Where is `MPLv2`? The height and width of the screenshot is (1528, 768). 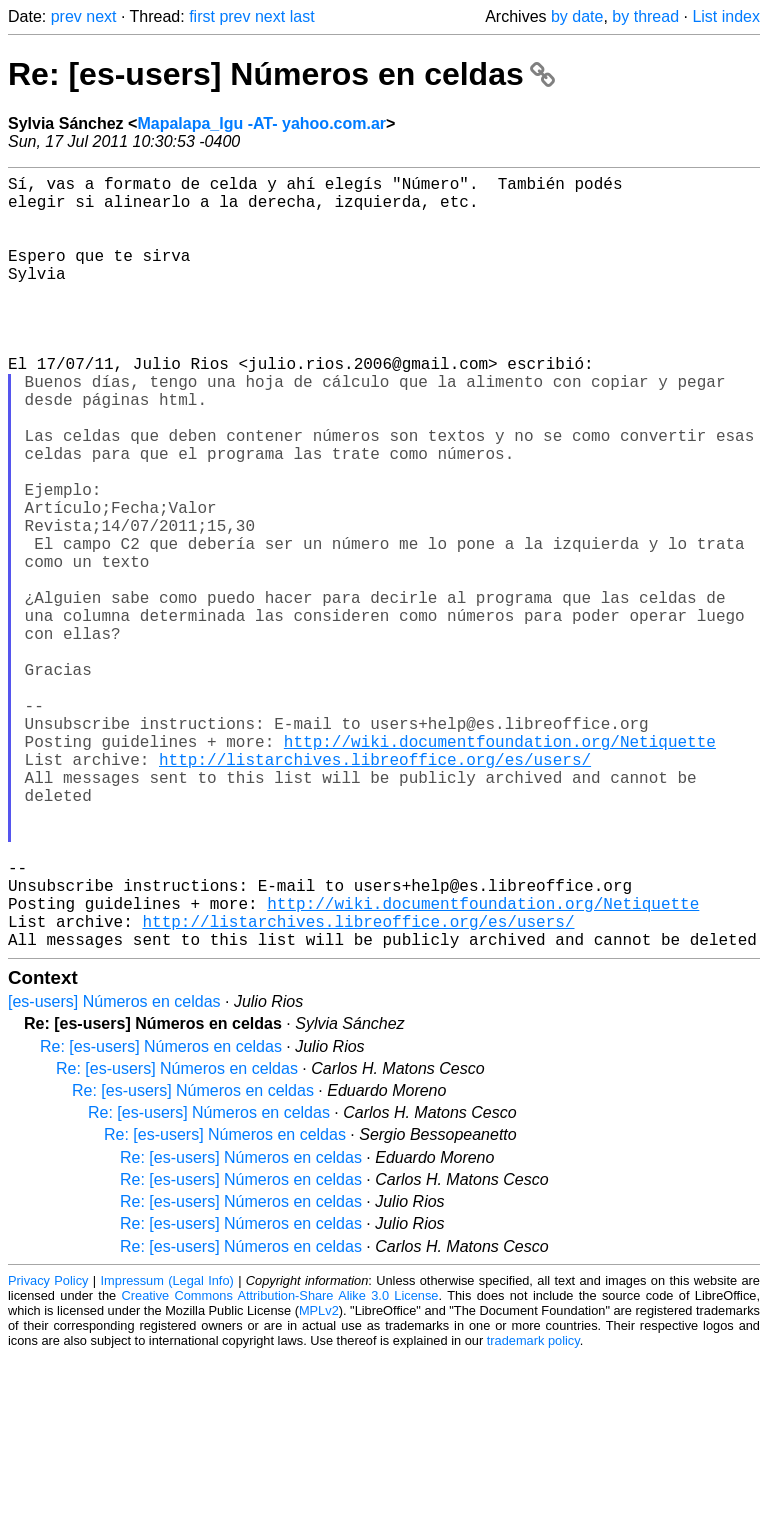
MPLv2 is located at coordinates (319, 1482).